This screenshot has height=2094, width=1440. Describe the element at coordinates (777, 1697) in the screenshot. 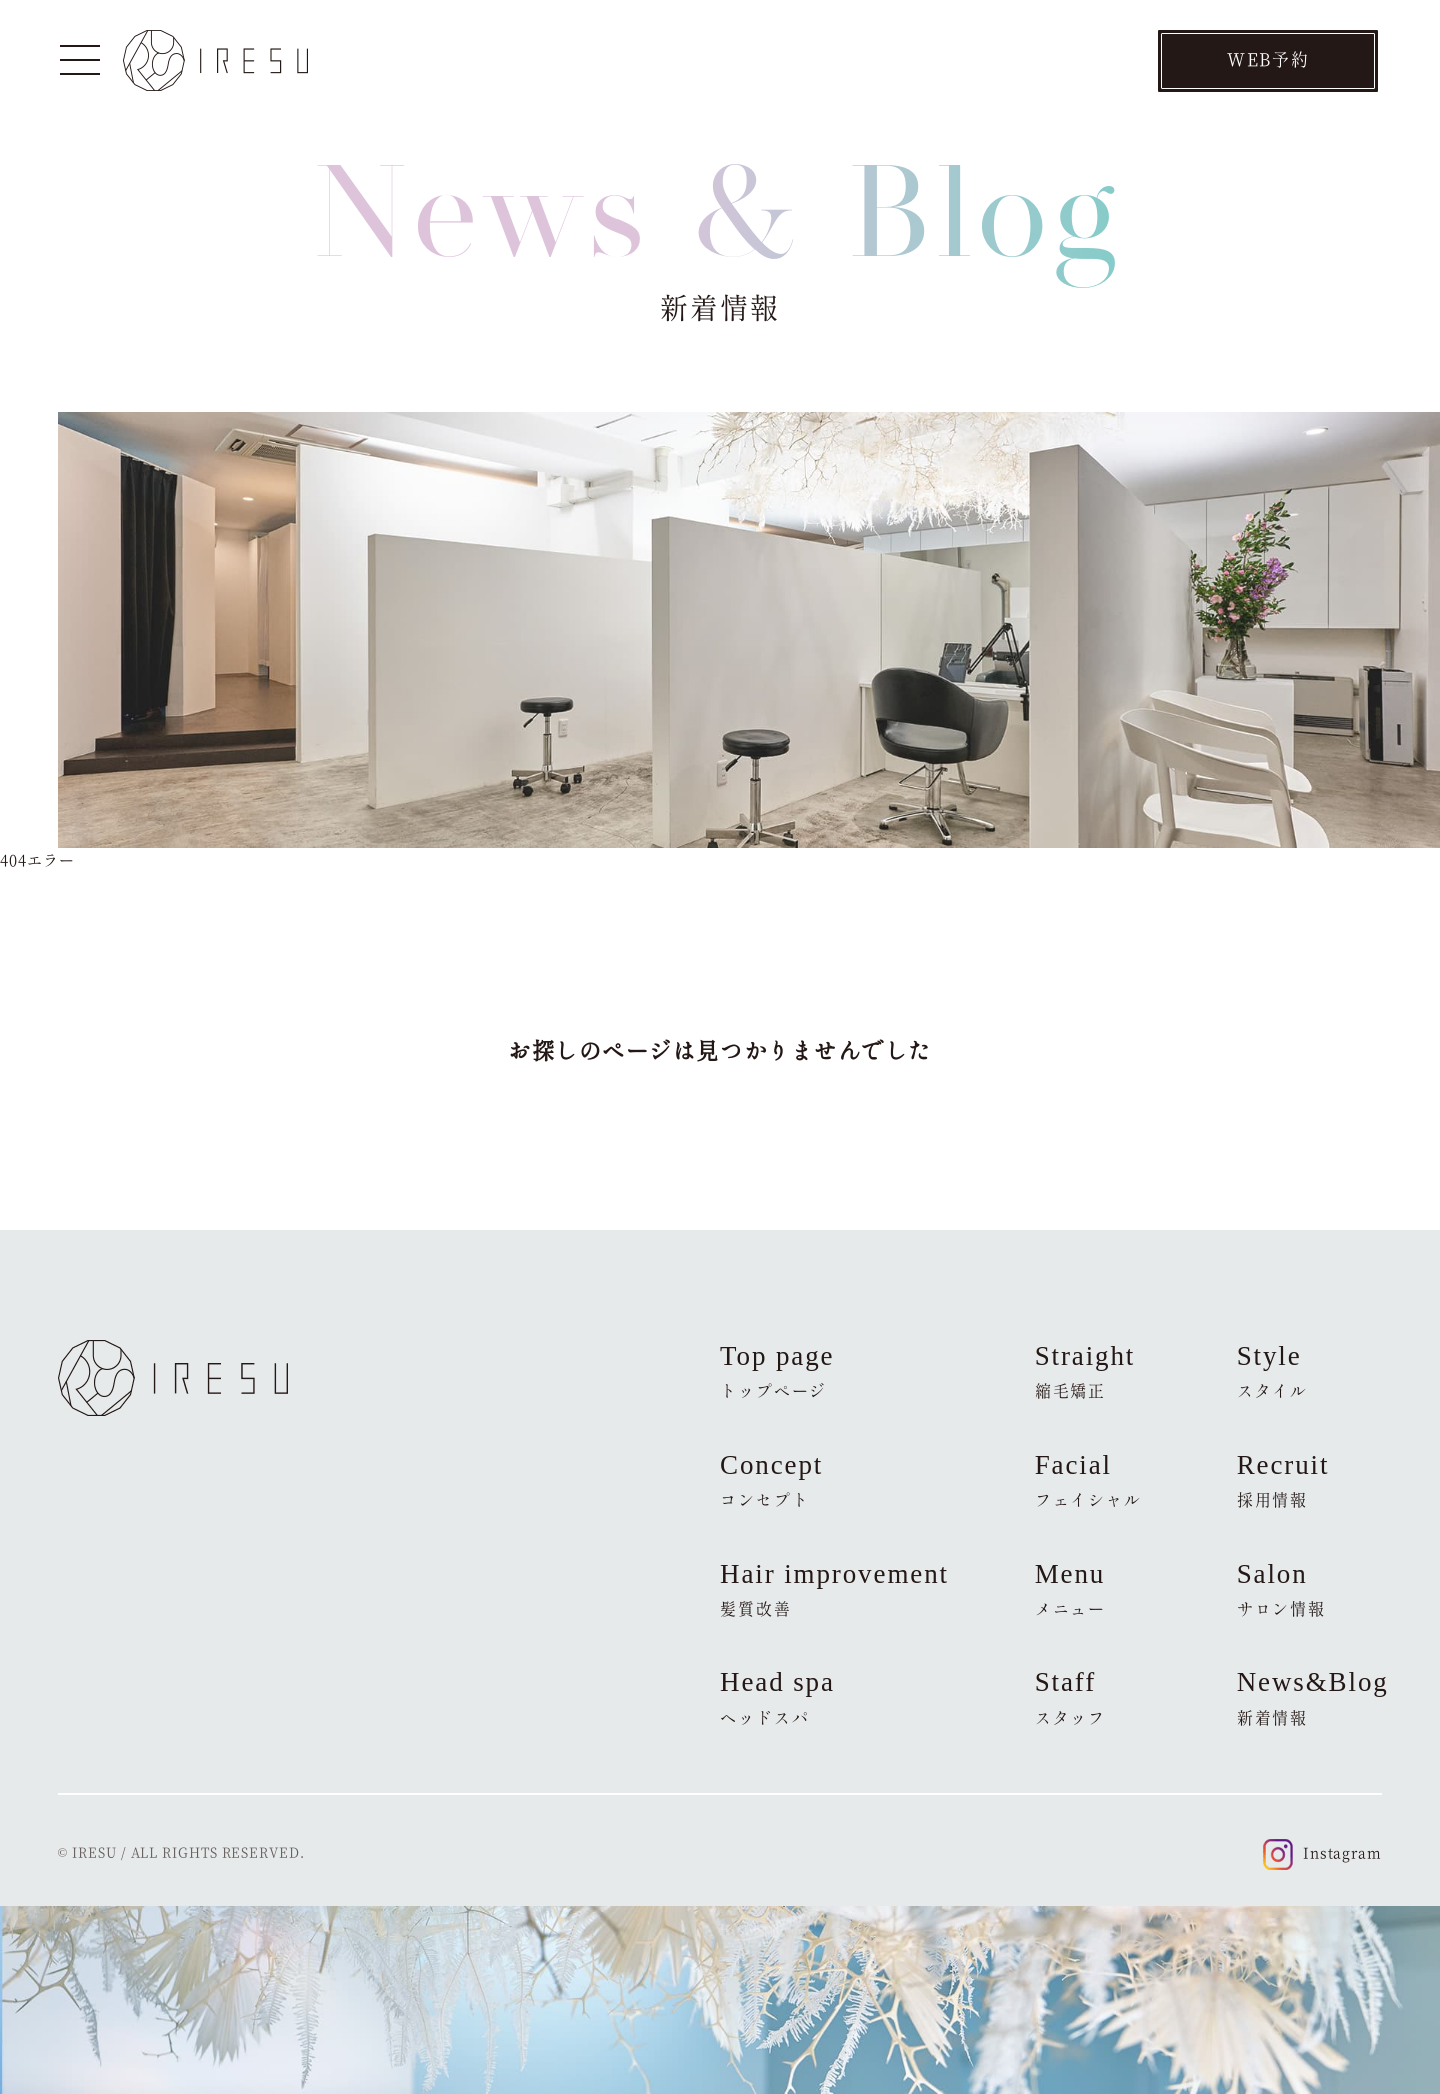

I see `Head spa` at that location.